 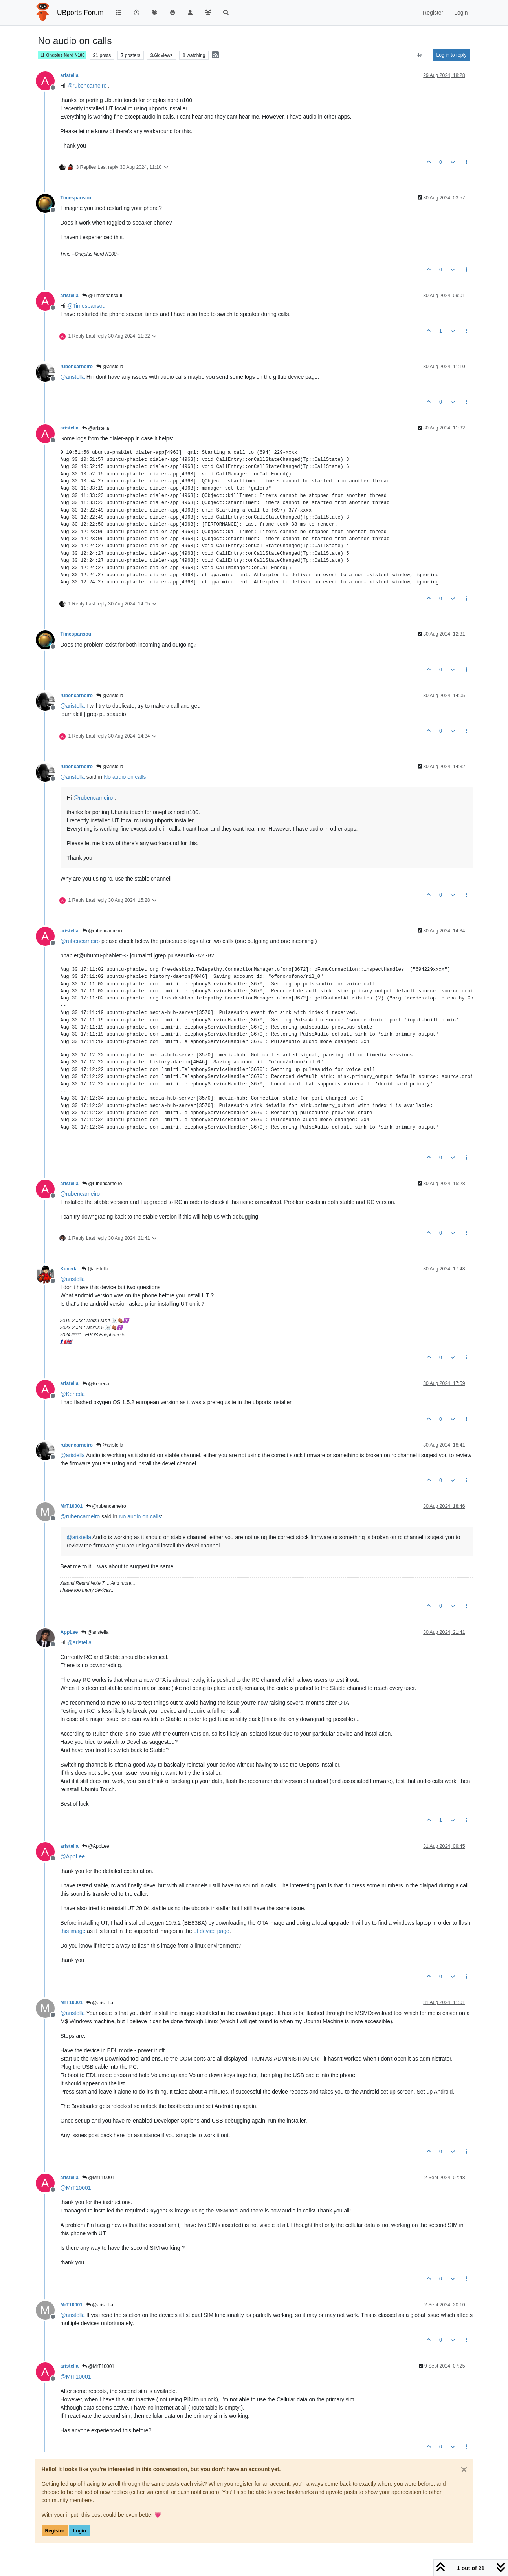 I want to click on UBports Forum, so click(x=80, y=12).